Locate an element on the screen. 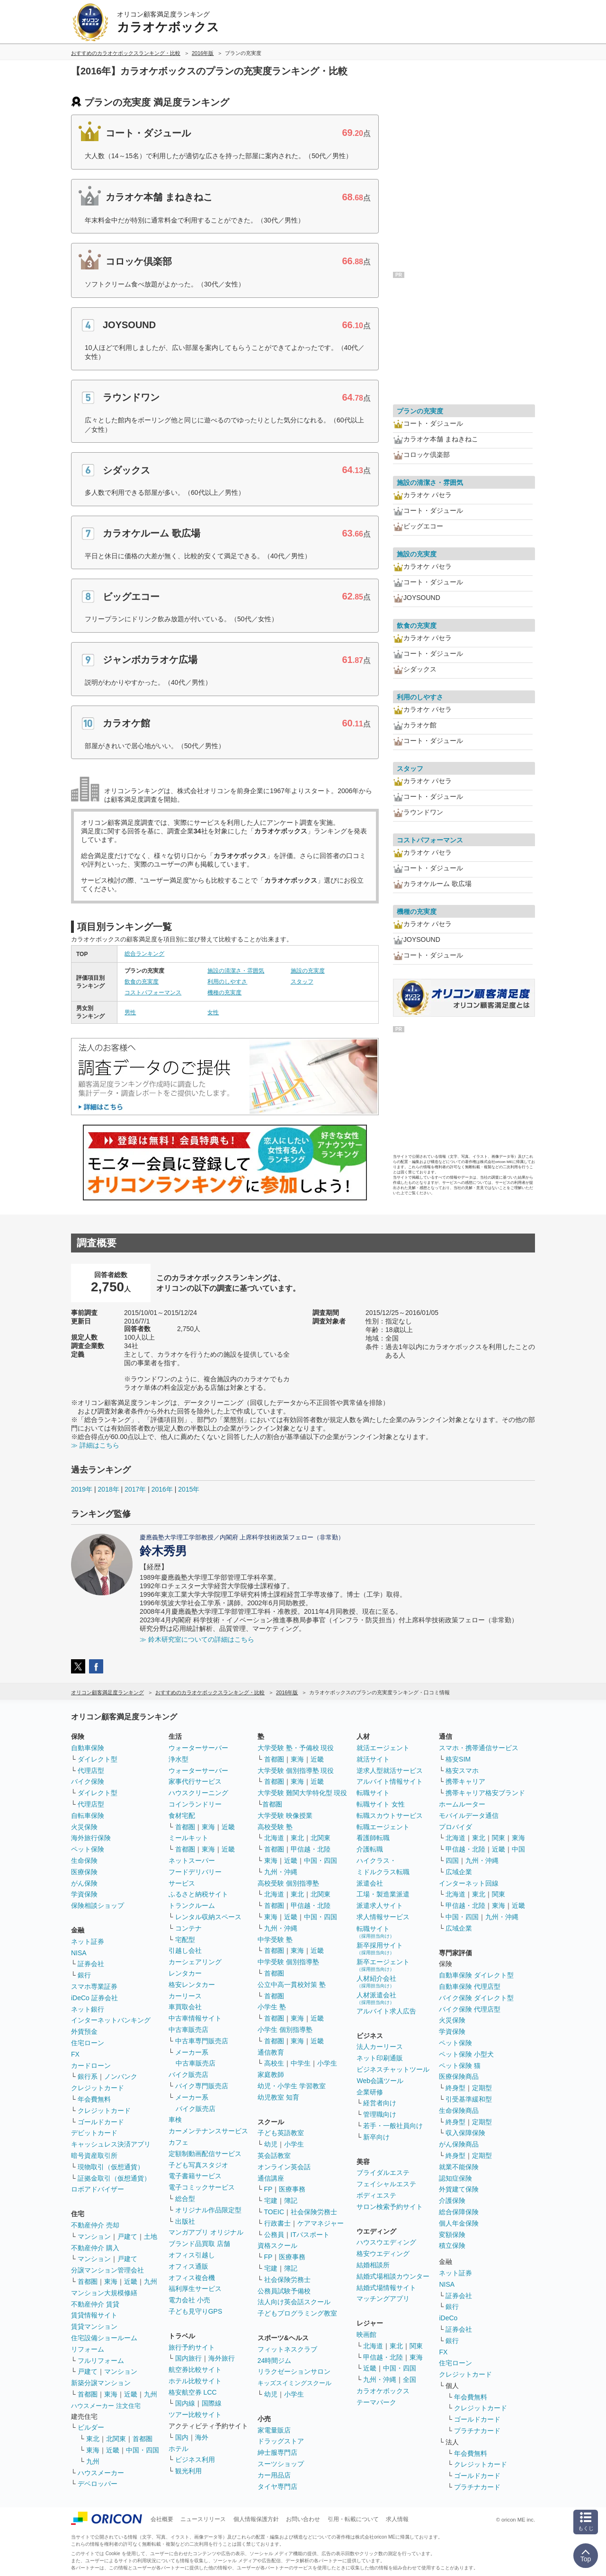 This screenshot has height=2576, width=606. 自動車保険 ダイレクト型 is located at coordinates (476, 1975).